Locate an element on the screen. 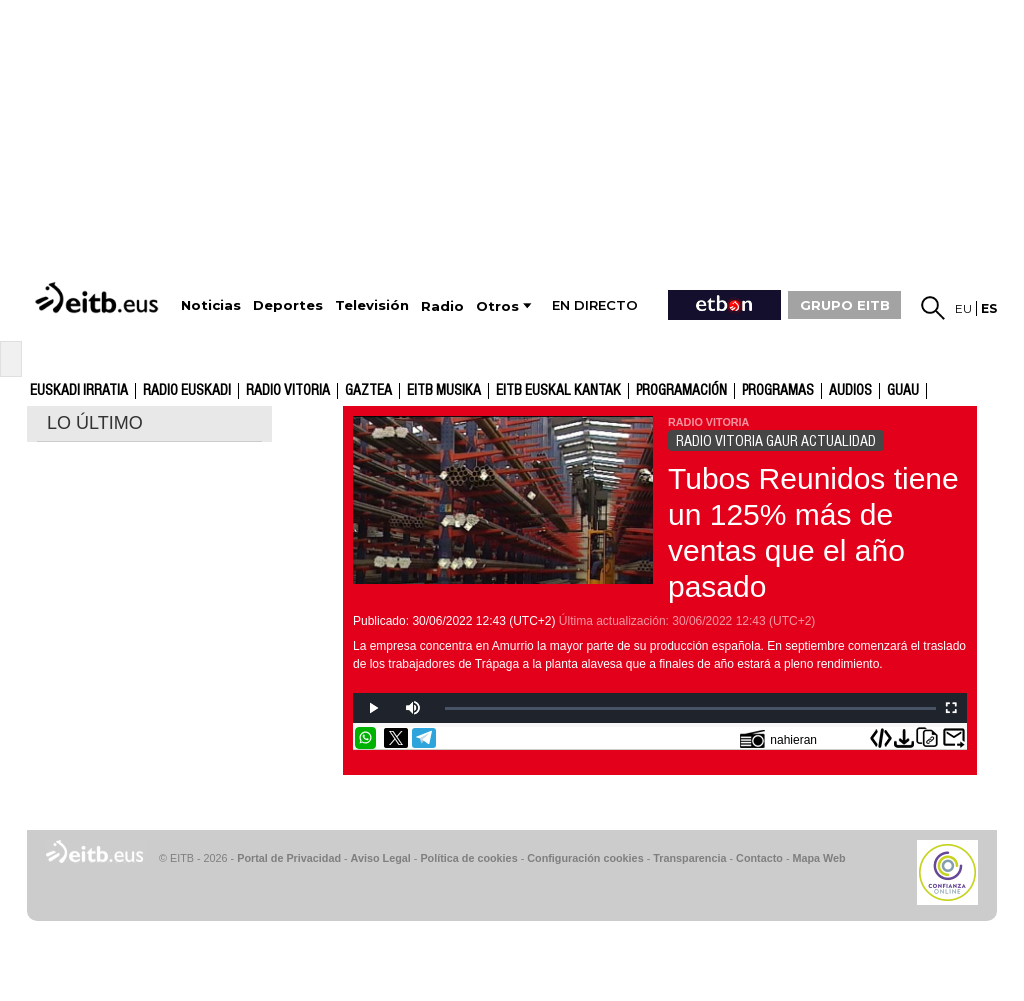 This screenshot has height=1001, width=1024. GUAU is located at coordinates (903, 391).